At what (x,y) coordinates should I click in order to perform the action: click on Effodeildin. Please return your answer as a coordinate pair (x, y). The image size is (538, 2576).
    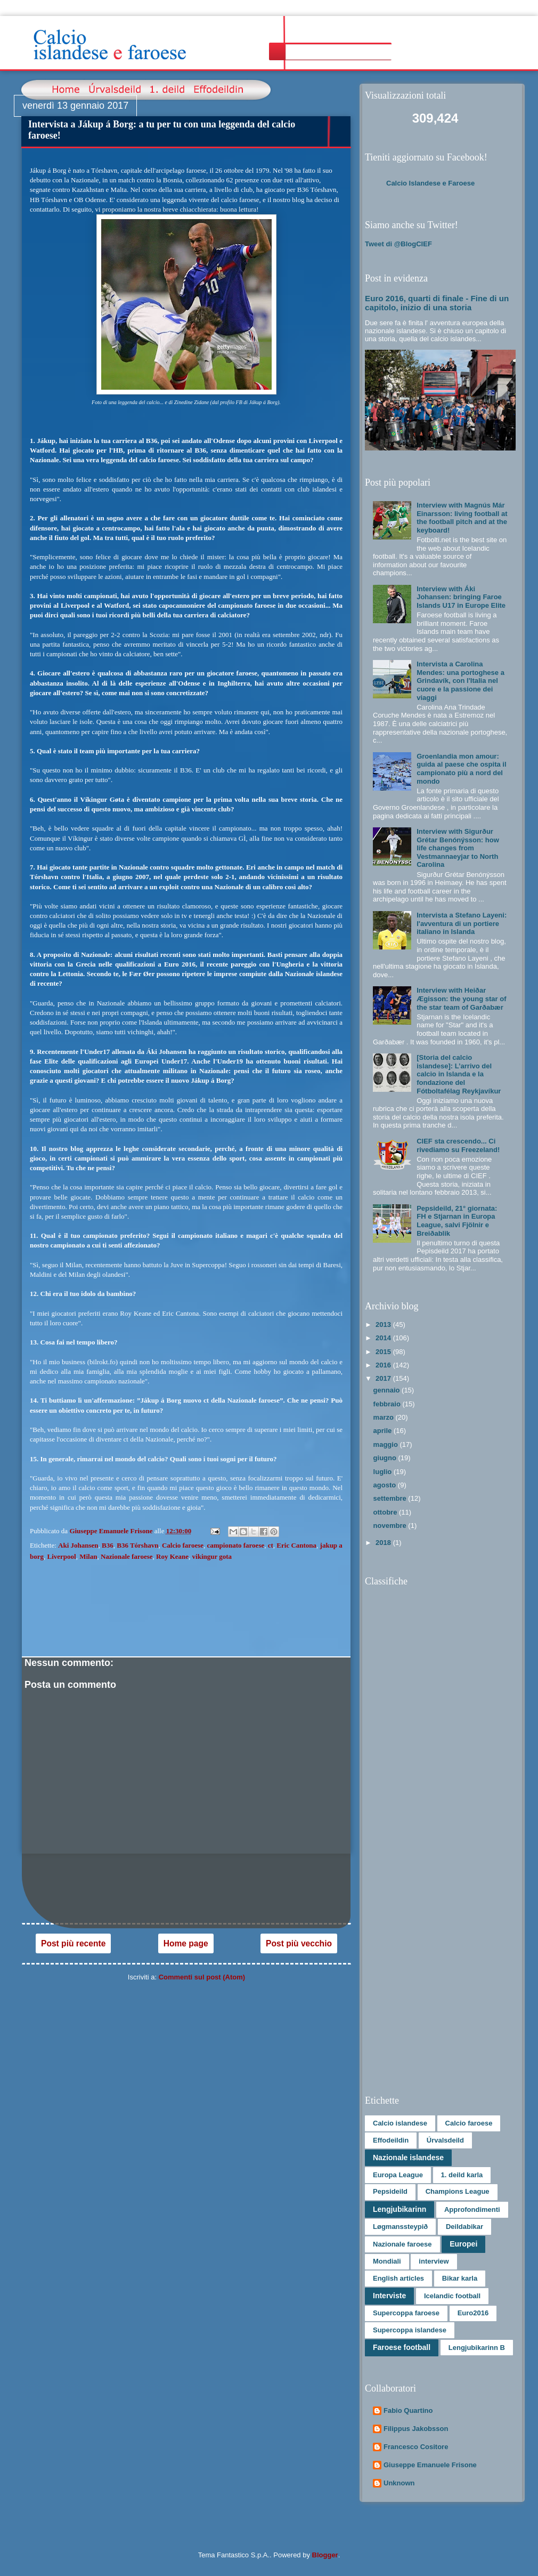
    Looking at the image, I should click on (391, 2140).